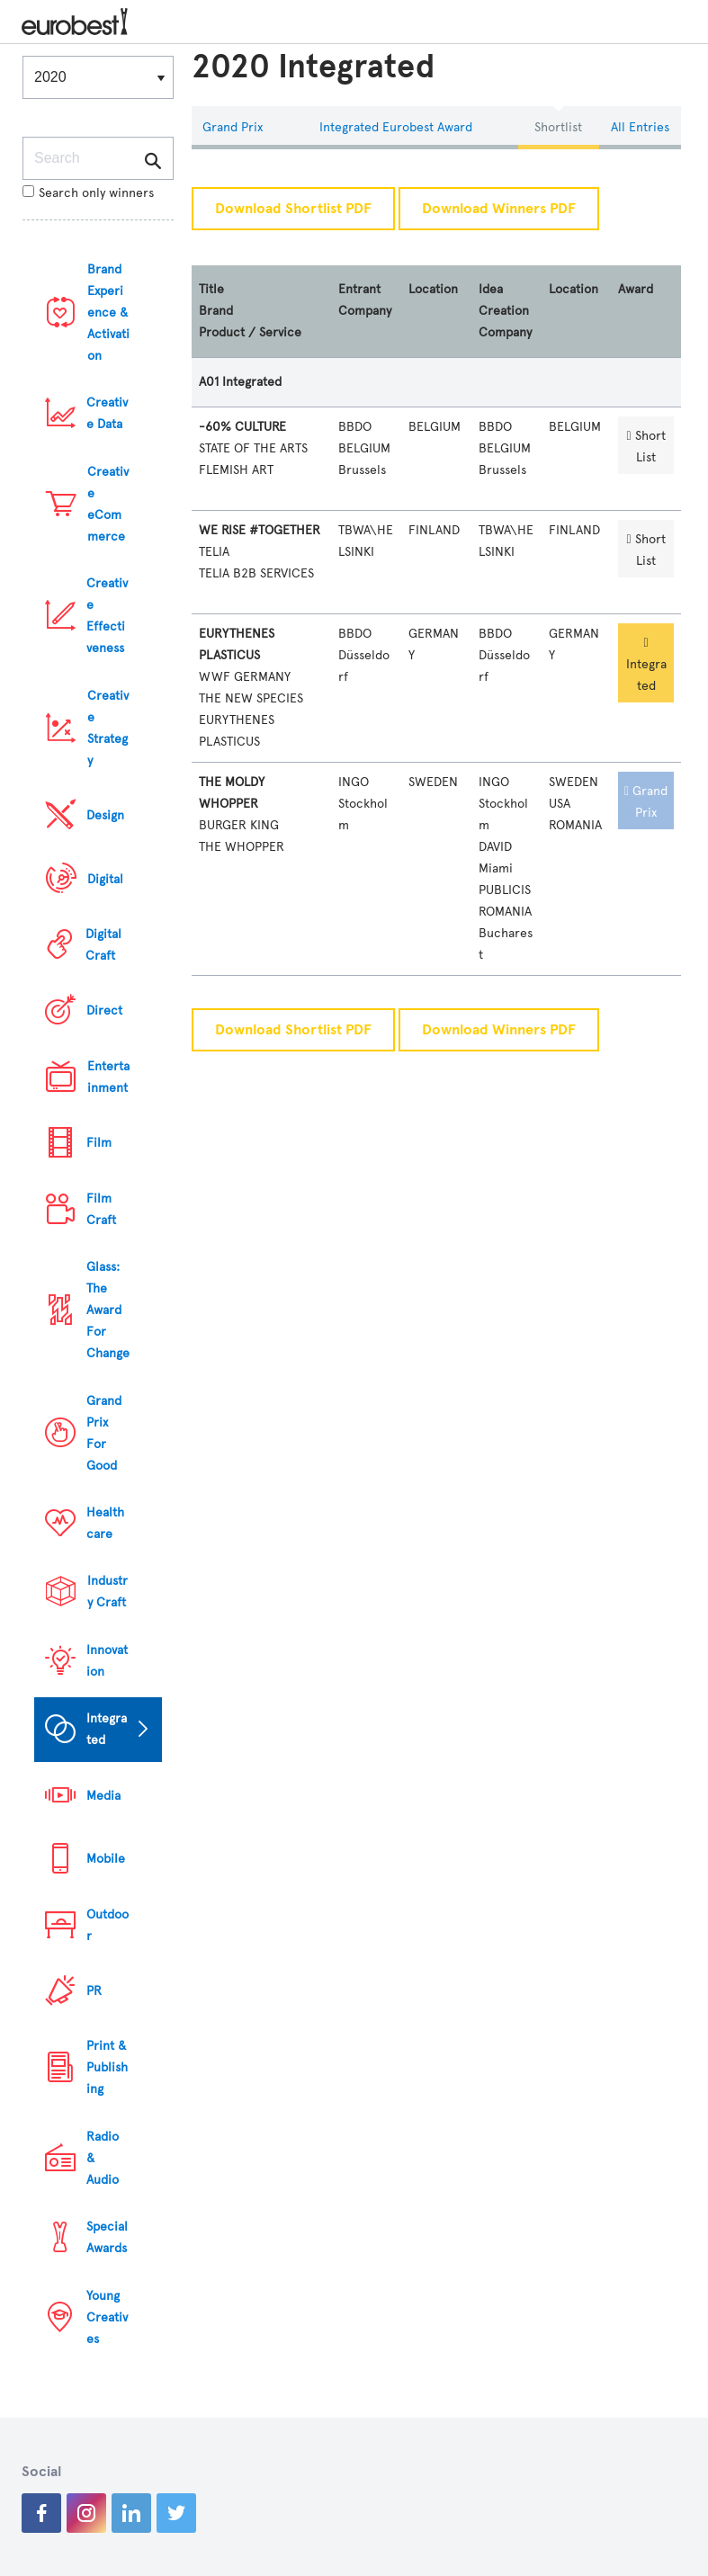 This screenshot has width=708, height=2576. Describe the element at coordinates (107, 1925) in the screenshot. I see `Outdoor` at that location.